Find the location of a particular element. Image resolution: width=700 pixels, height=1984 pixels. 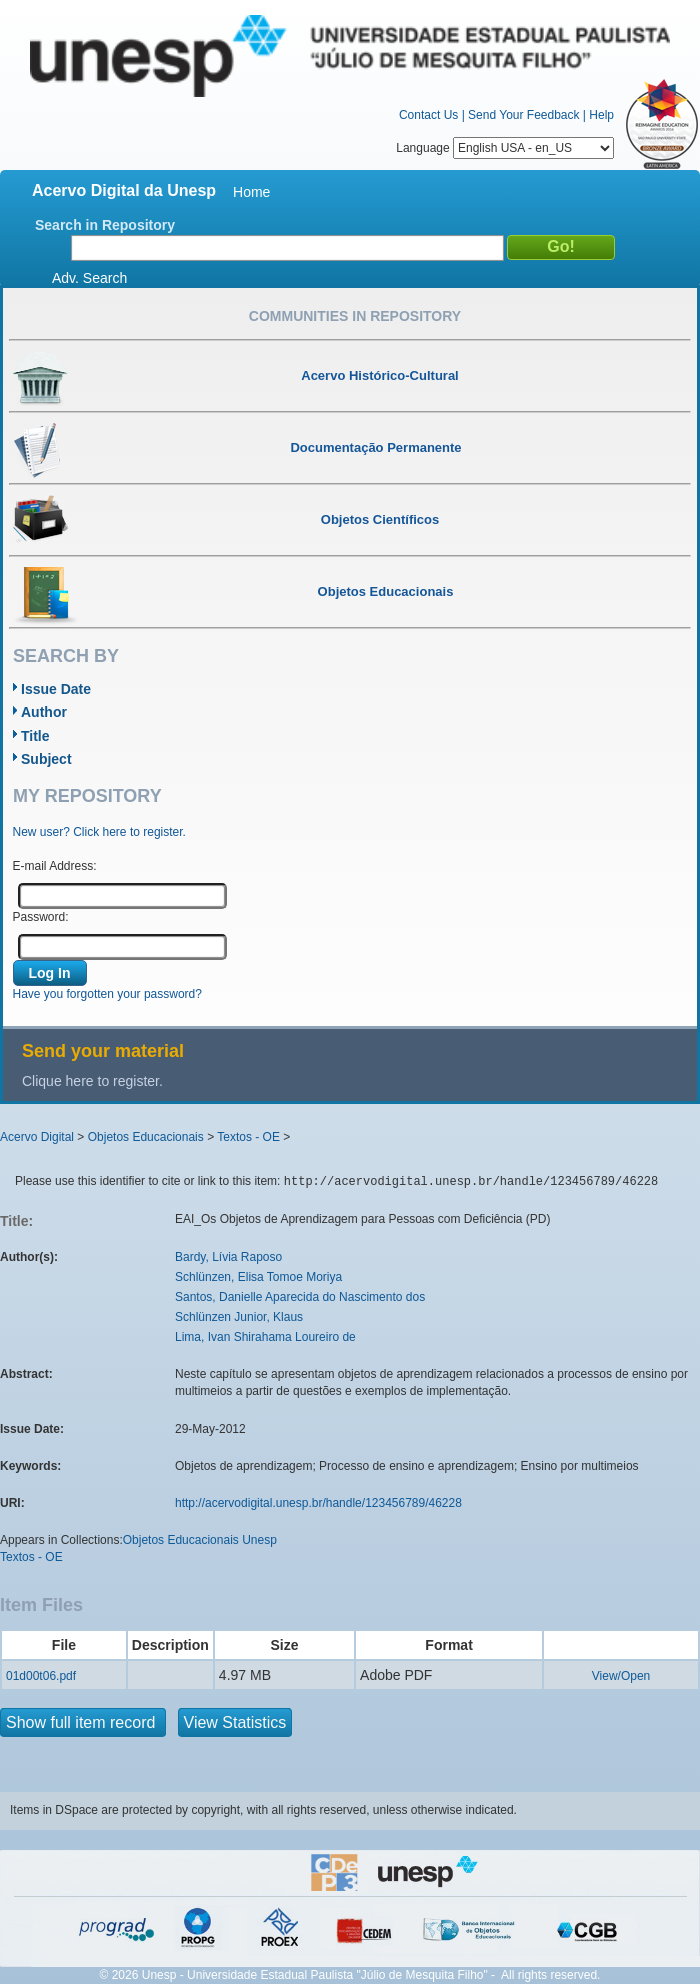

Subject is located at coordinates (46, 759).